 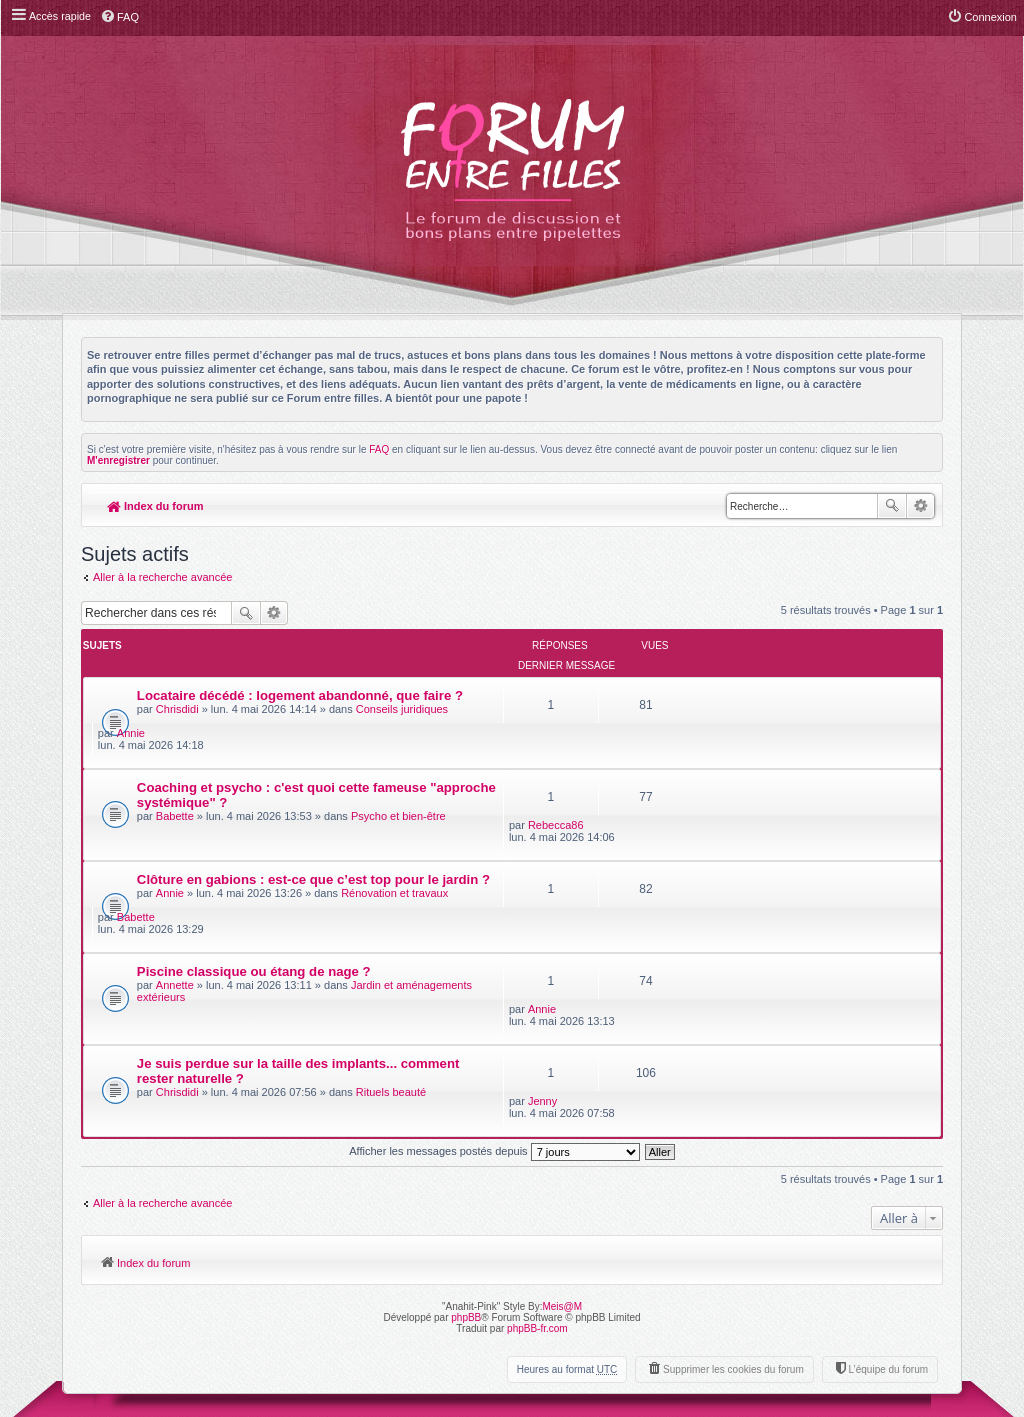 I want to click on phpBB, so click(x=466, y=1147).